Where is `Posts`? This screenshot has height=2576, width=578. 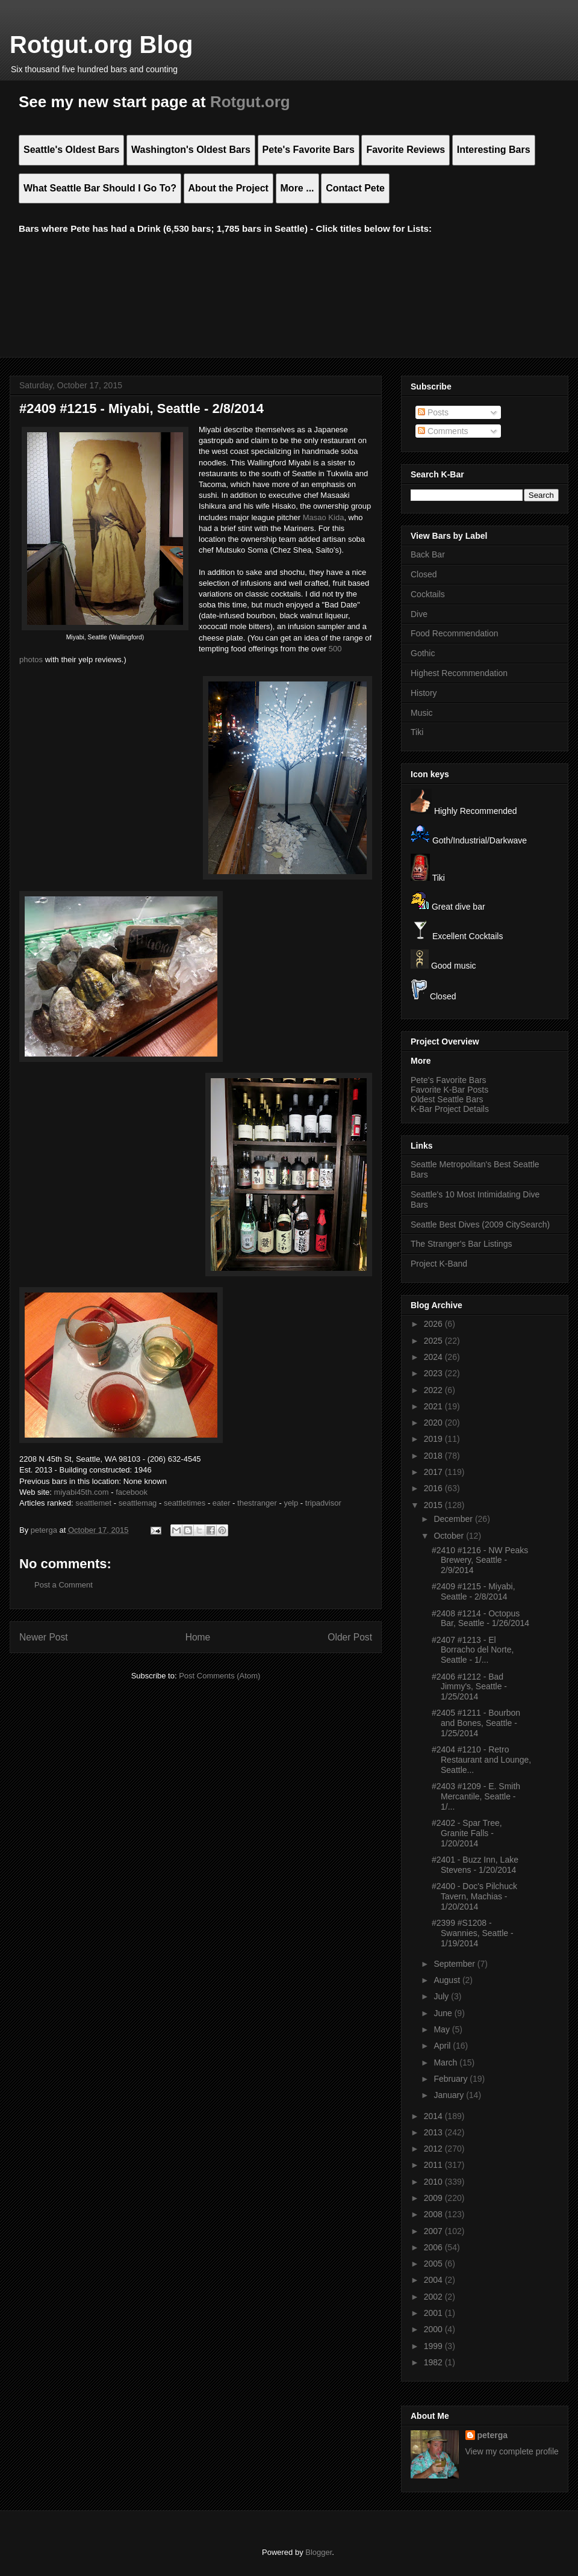
Posts is located at coordinates (433, 412).